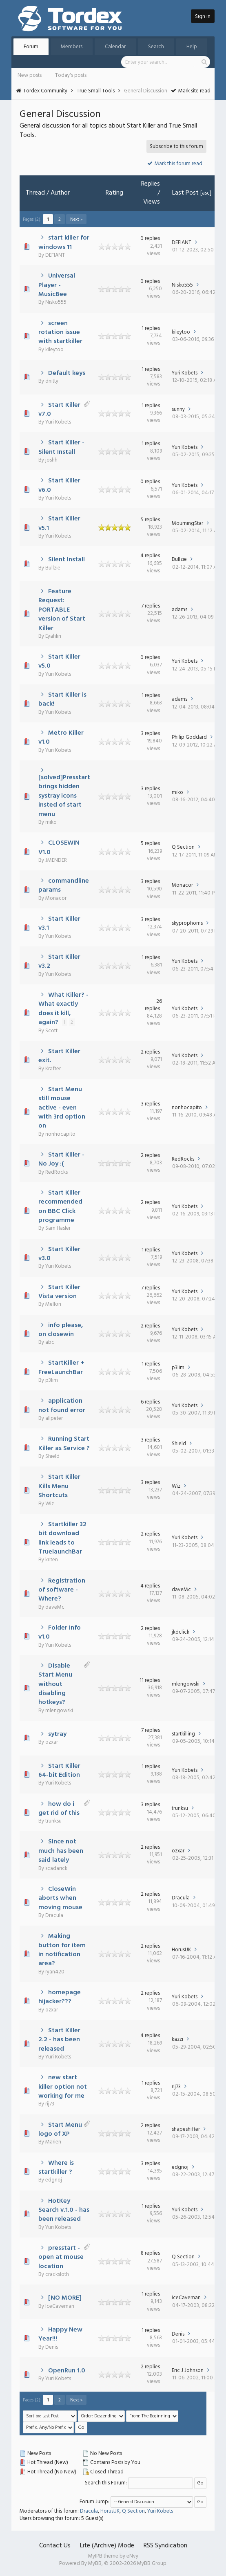 The height and width of the screenshot is (2576, 226). Describe the element at coordinates (70, 75) in the screenshot. I see `Today's posts` at that location.